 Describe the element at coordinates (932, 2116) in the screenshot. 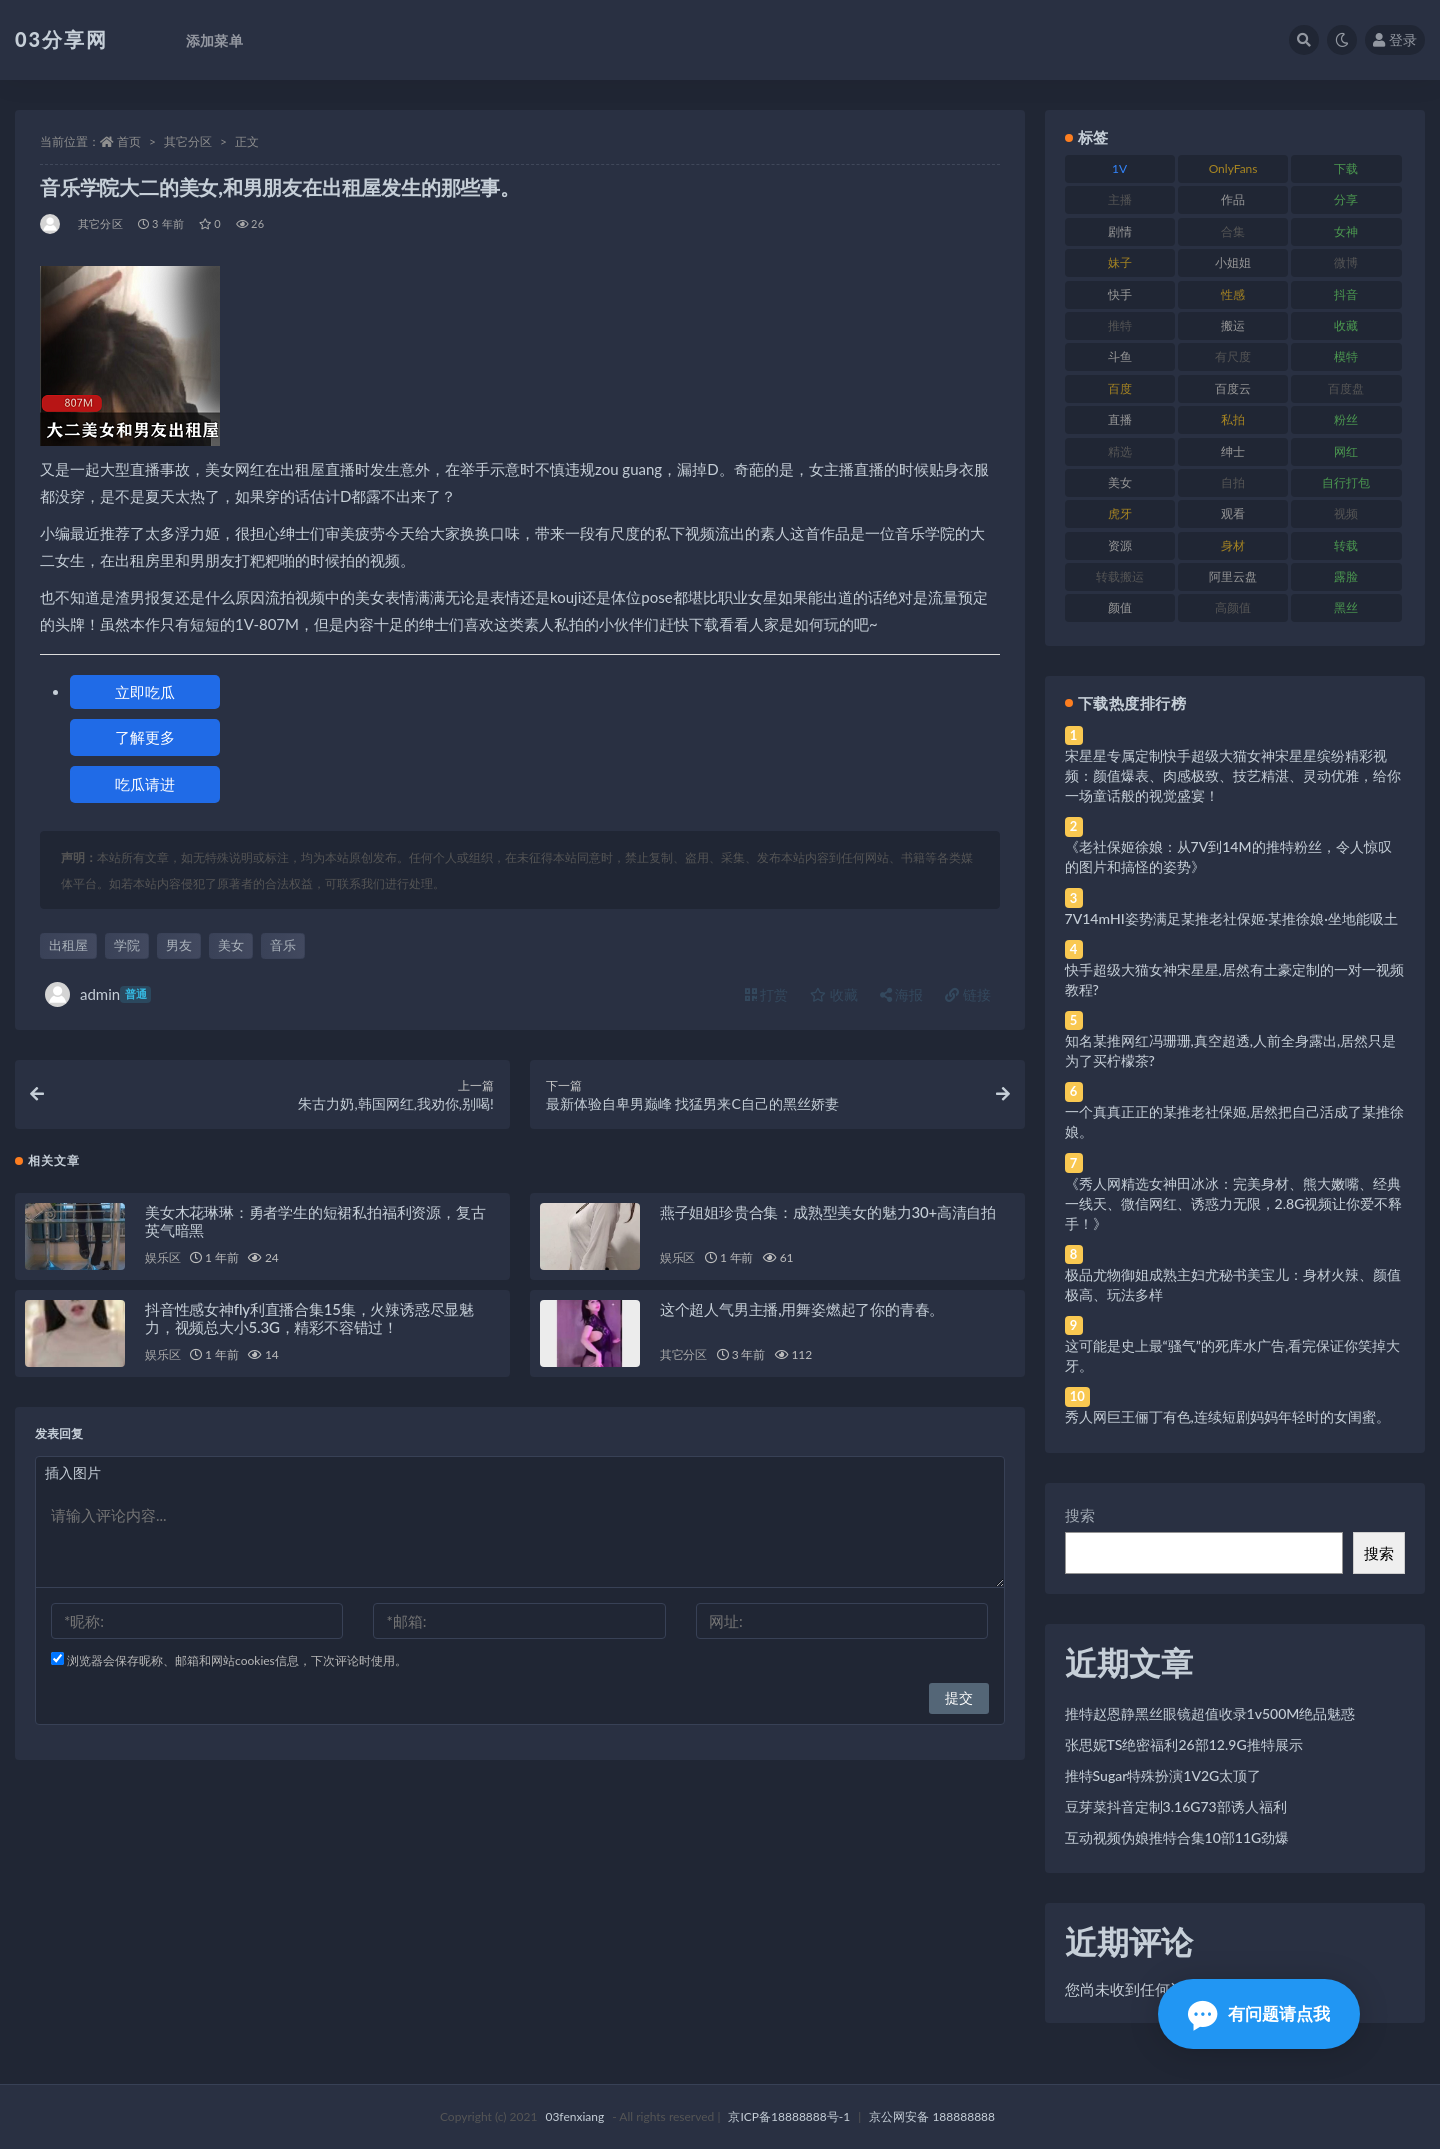

I see `京公网安备 188888888` at that location.